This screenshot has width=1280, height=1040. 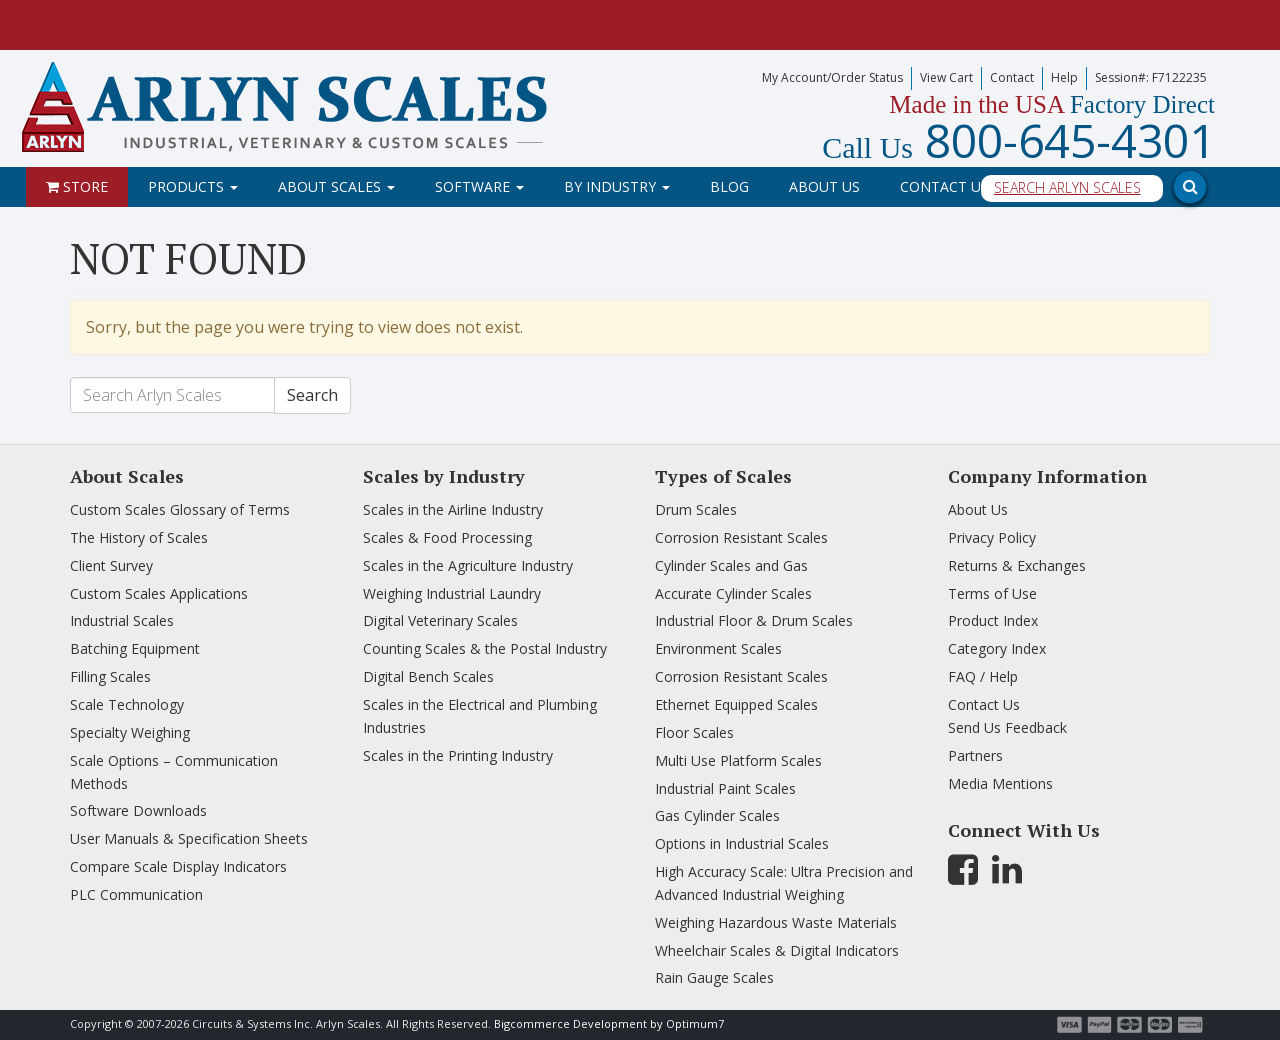 What do you see at coordinates (453, 509) in the screenshot?
I see `Scales in the Airline Industry` at bounding box center [453, 509].